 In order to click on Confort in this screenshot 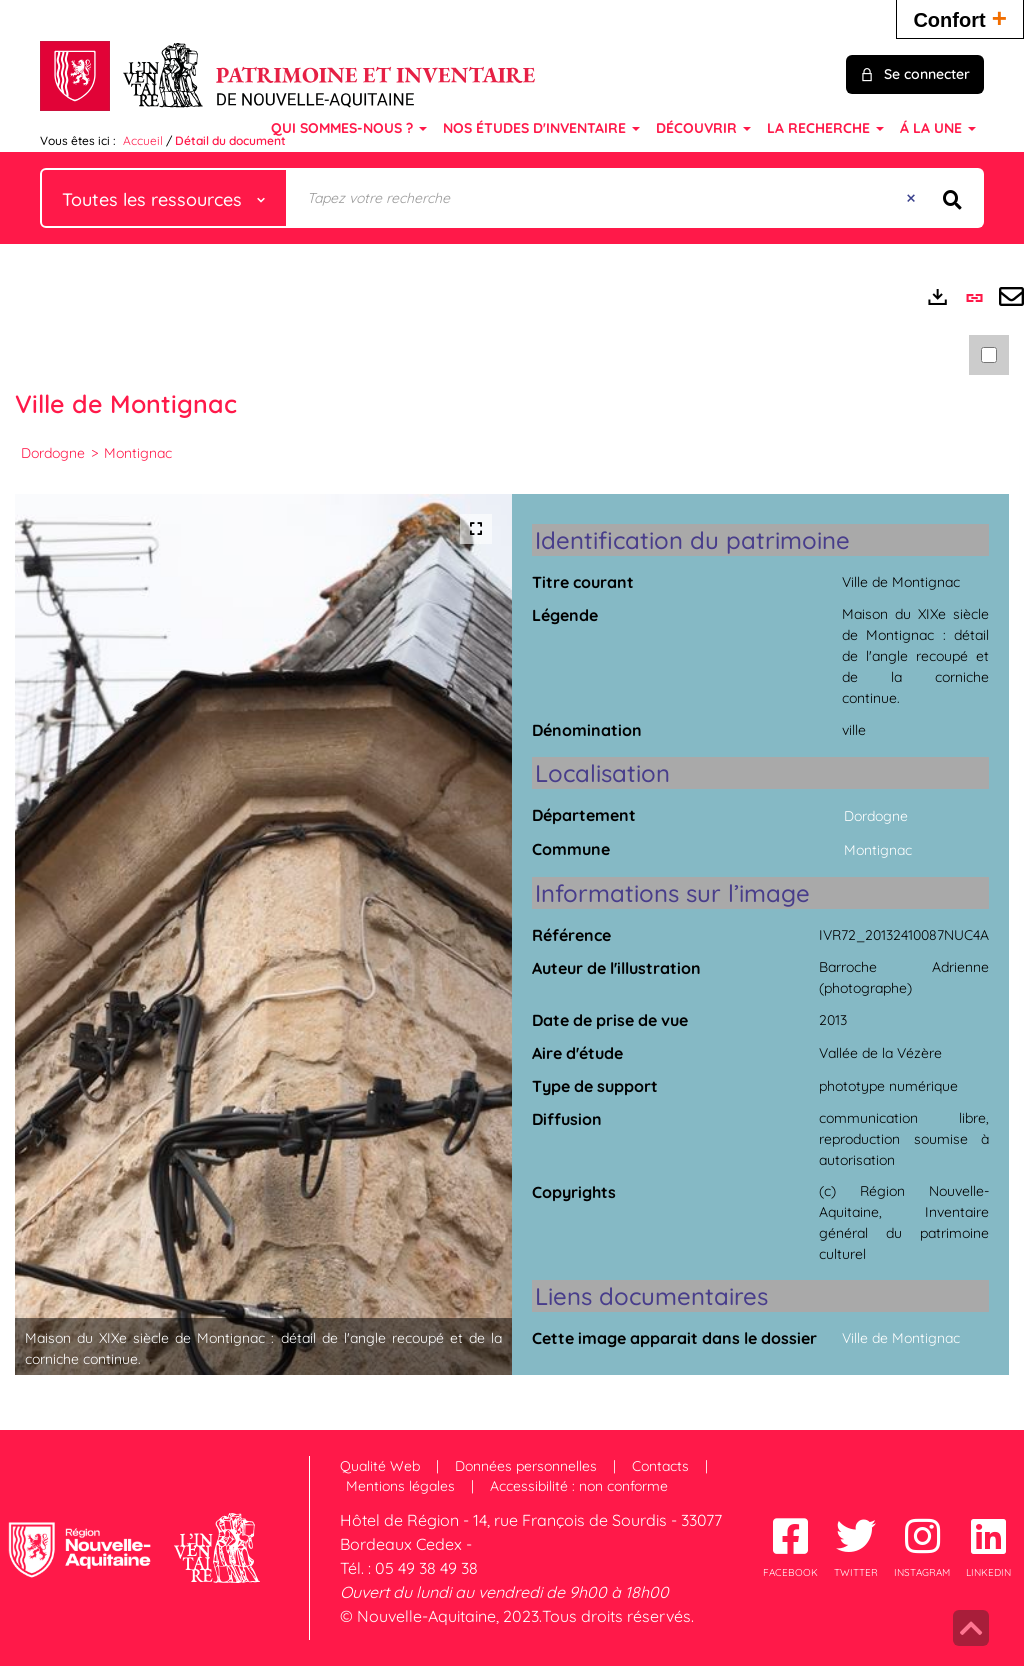, I will do `click(960, 17)`.